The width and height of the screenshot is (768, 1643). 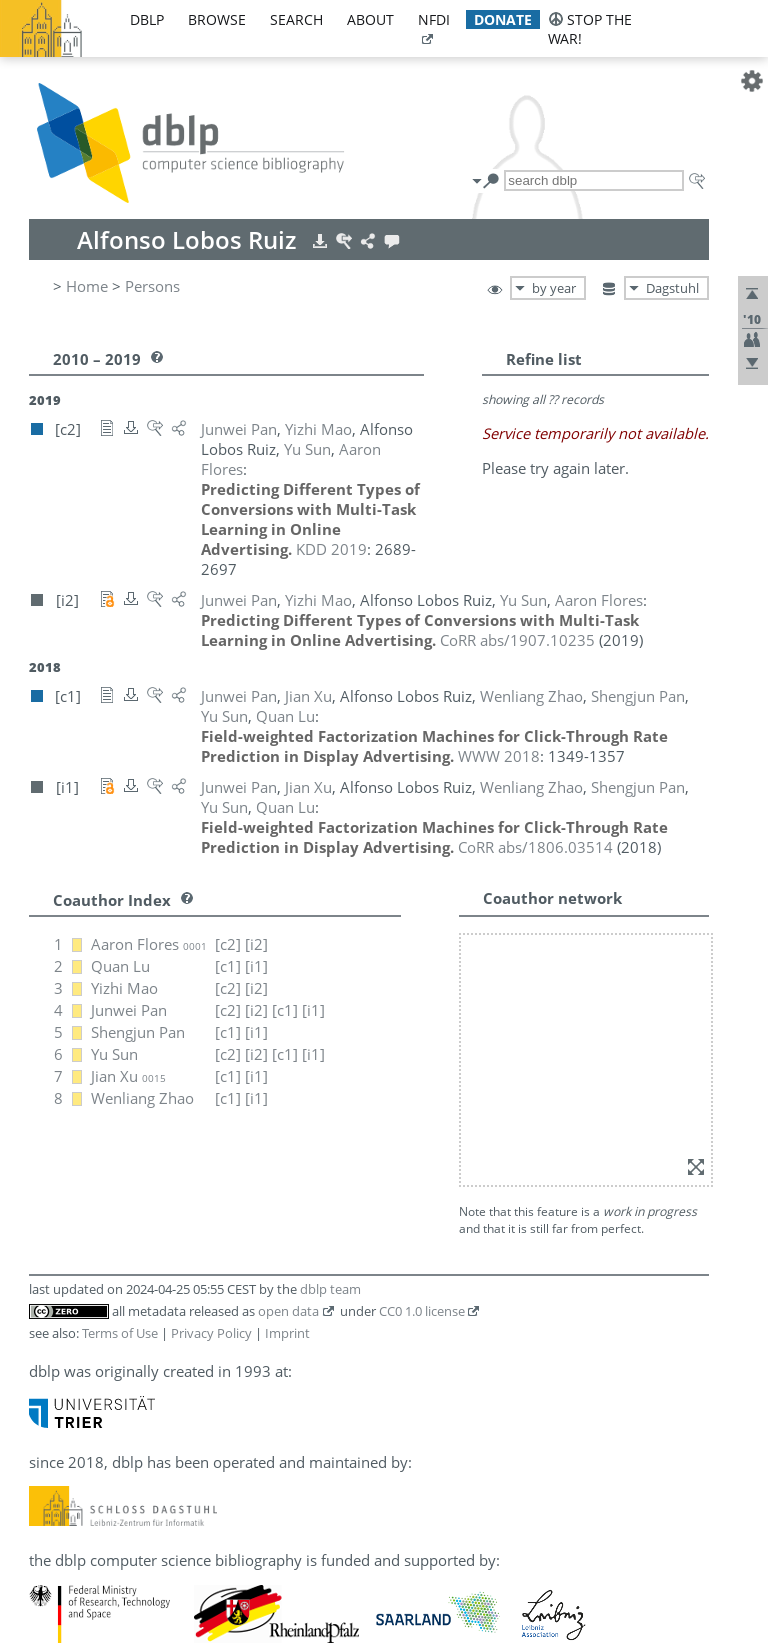 What do you see at coordinates (138, 1032) in the screenshot?
I see `Shengjun Pan` at bounding box center [138, 1032].